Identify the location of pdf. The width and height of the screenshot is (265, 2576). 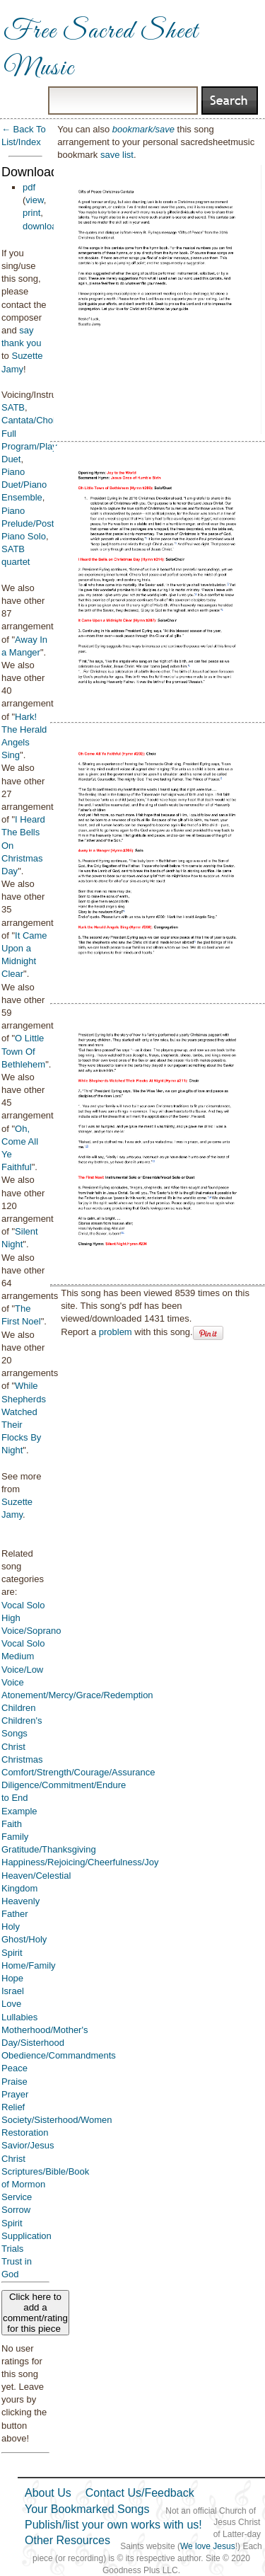
(29, 187).